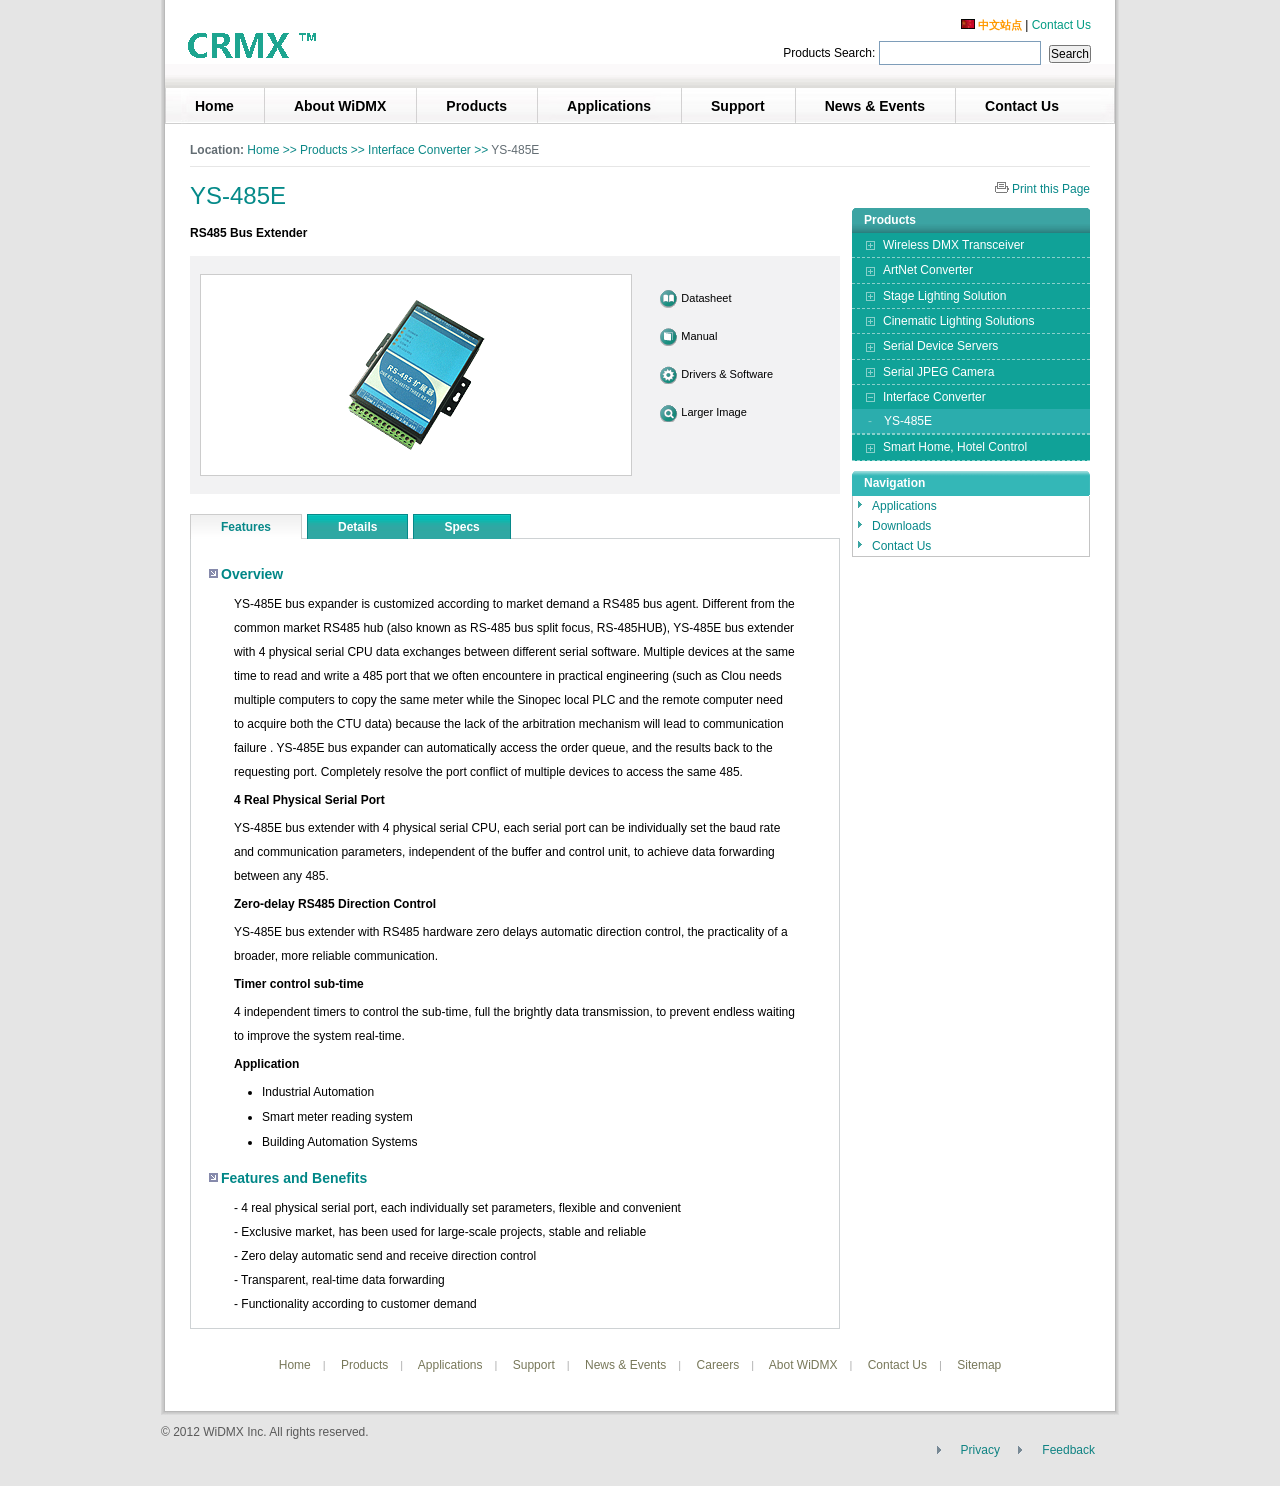 The height and width of the screenshot is (1486, 1280). What do you see at coordinates (718, 1365) in the screenshot?
I see `Careers` at bounding box center [718, 1365].